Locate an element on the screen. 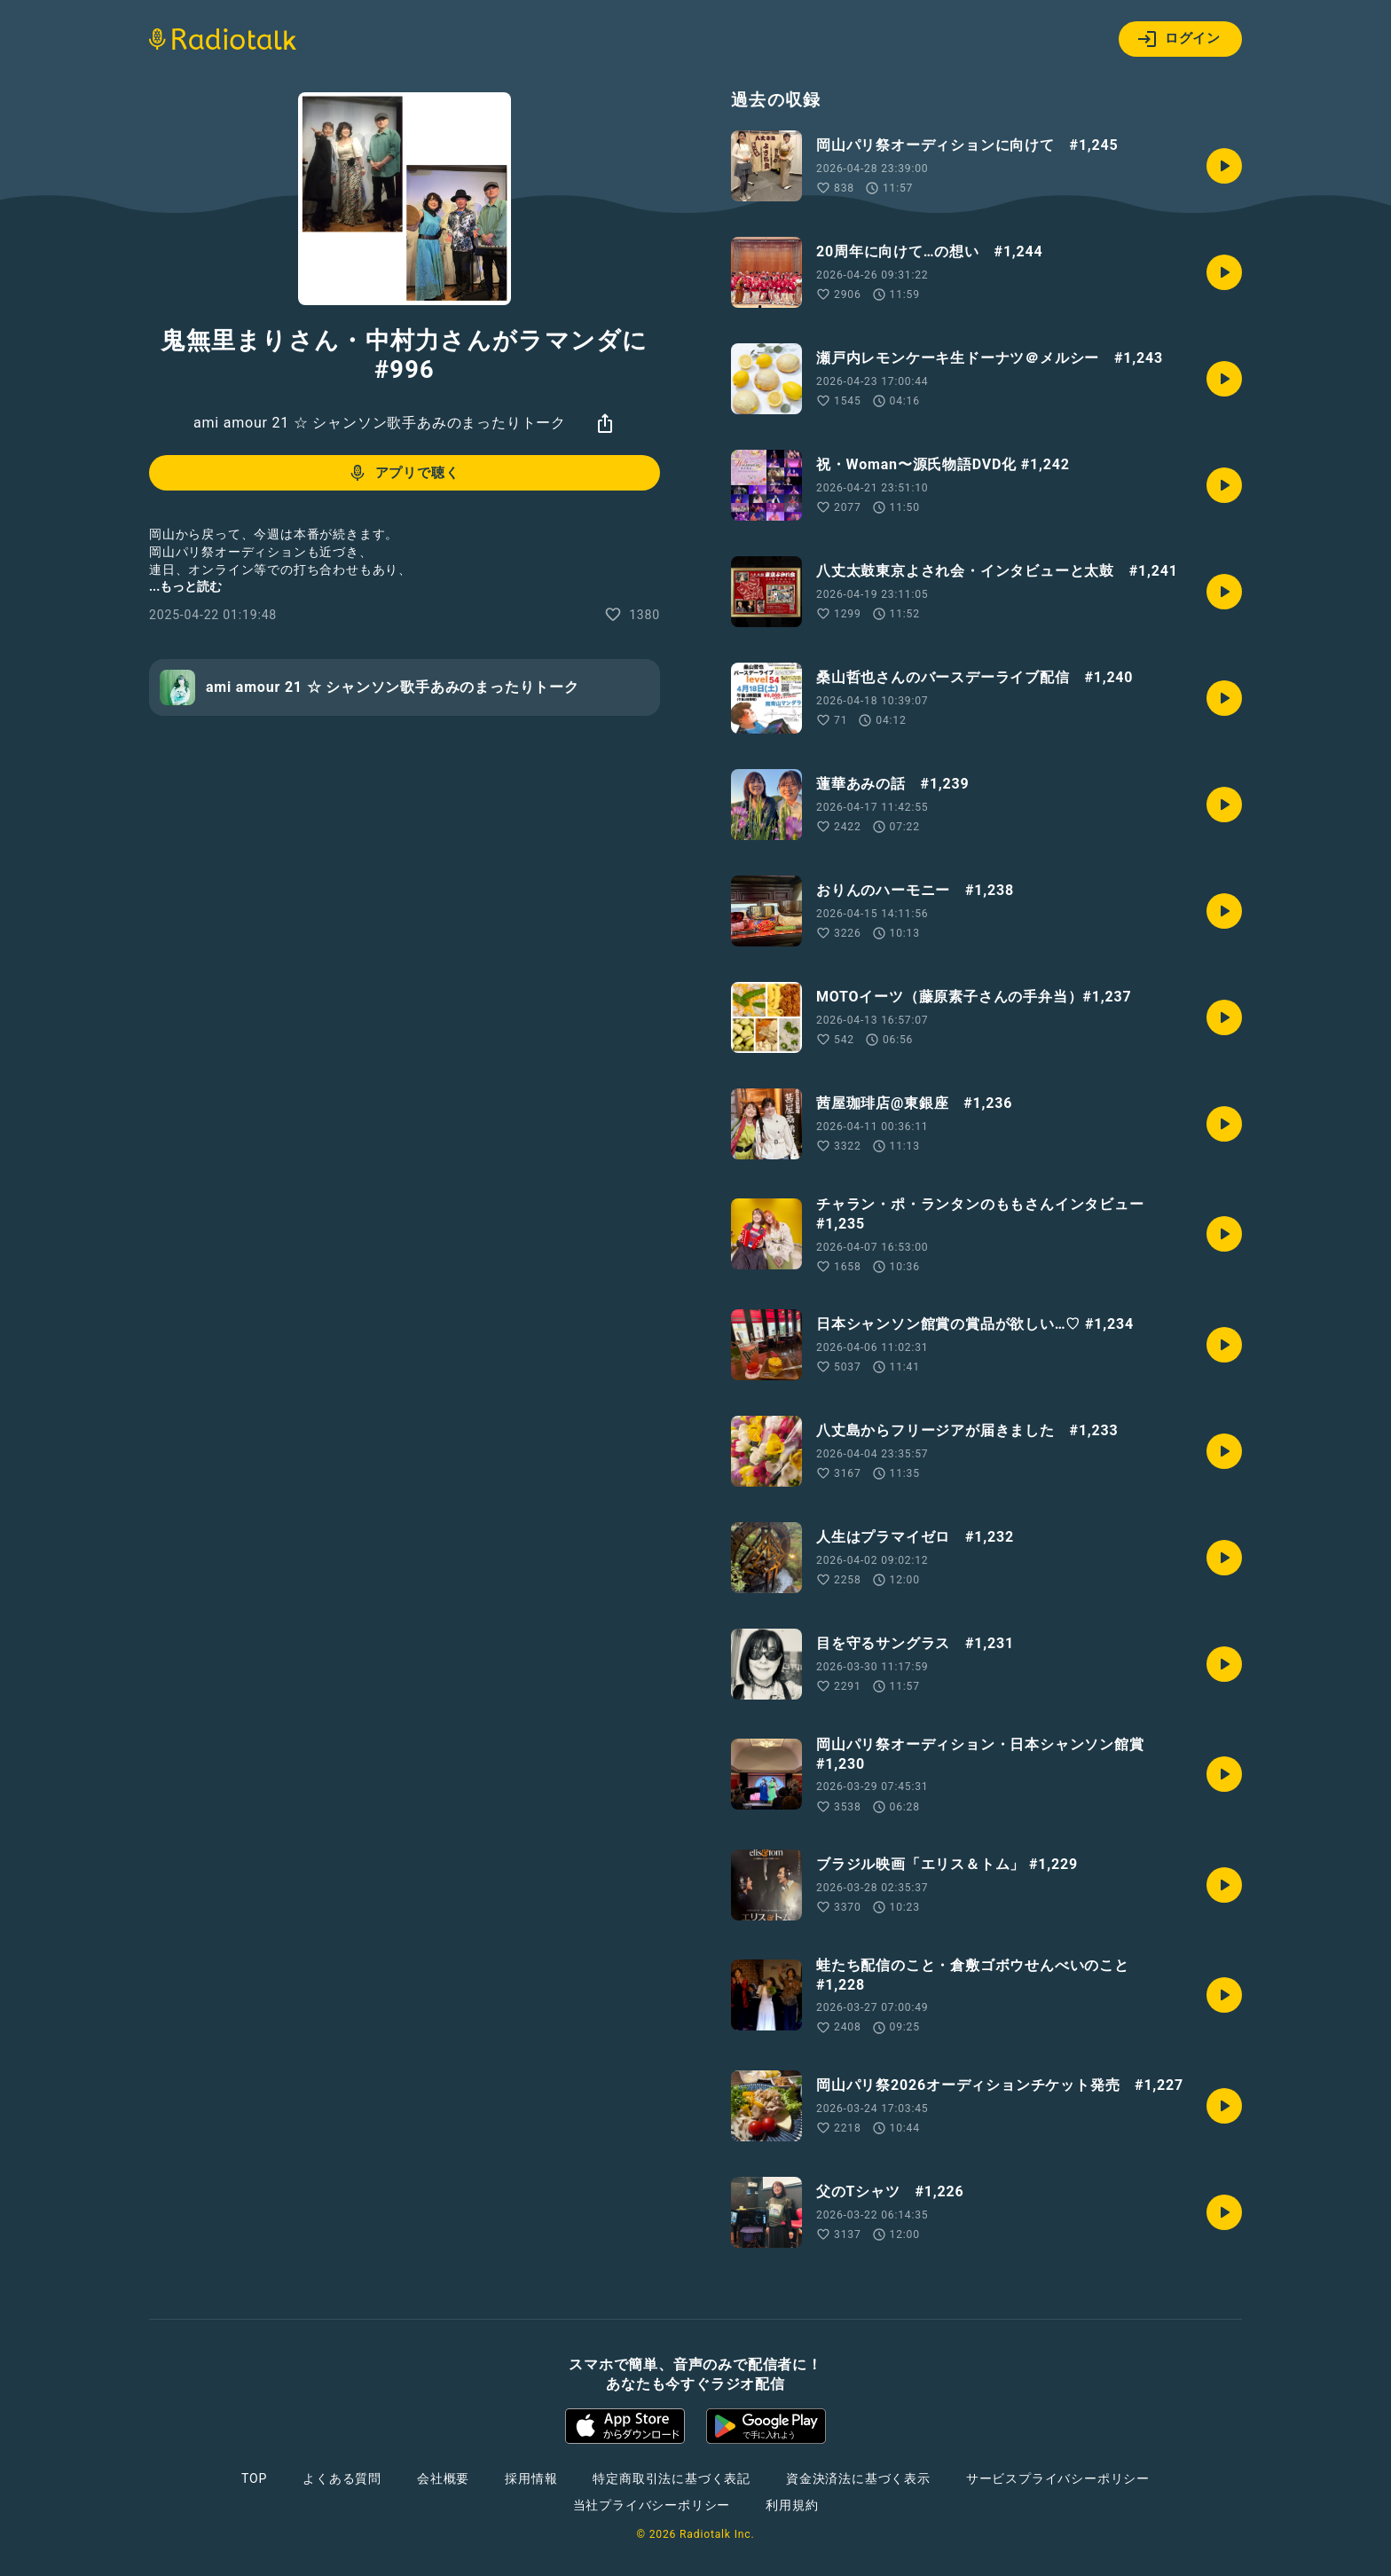 The height and width of the screenshot is (2576, 1391). よくある質問 is located at coordinates (342, 2478).